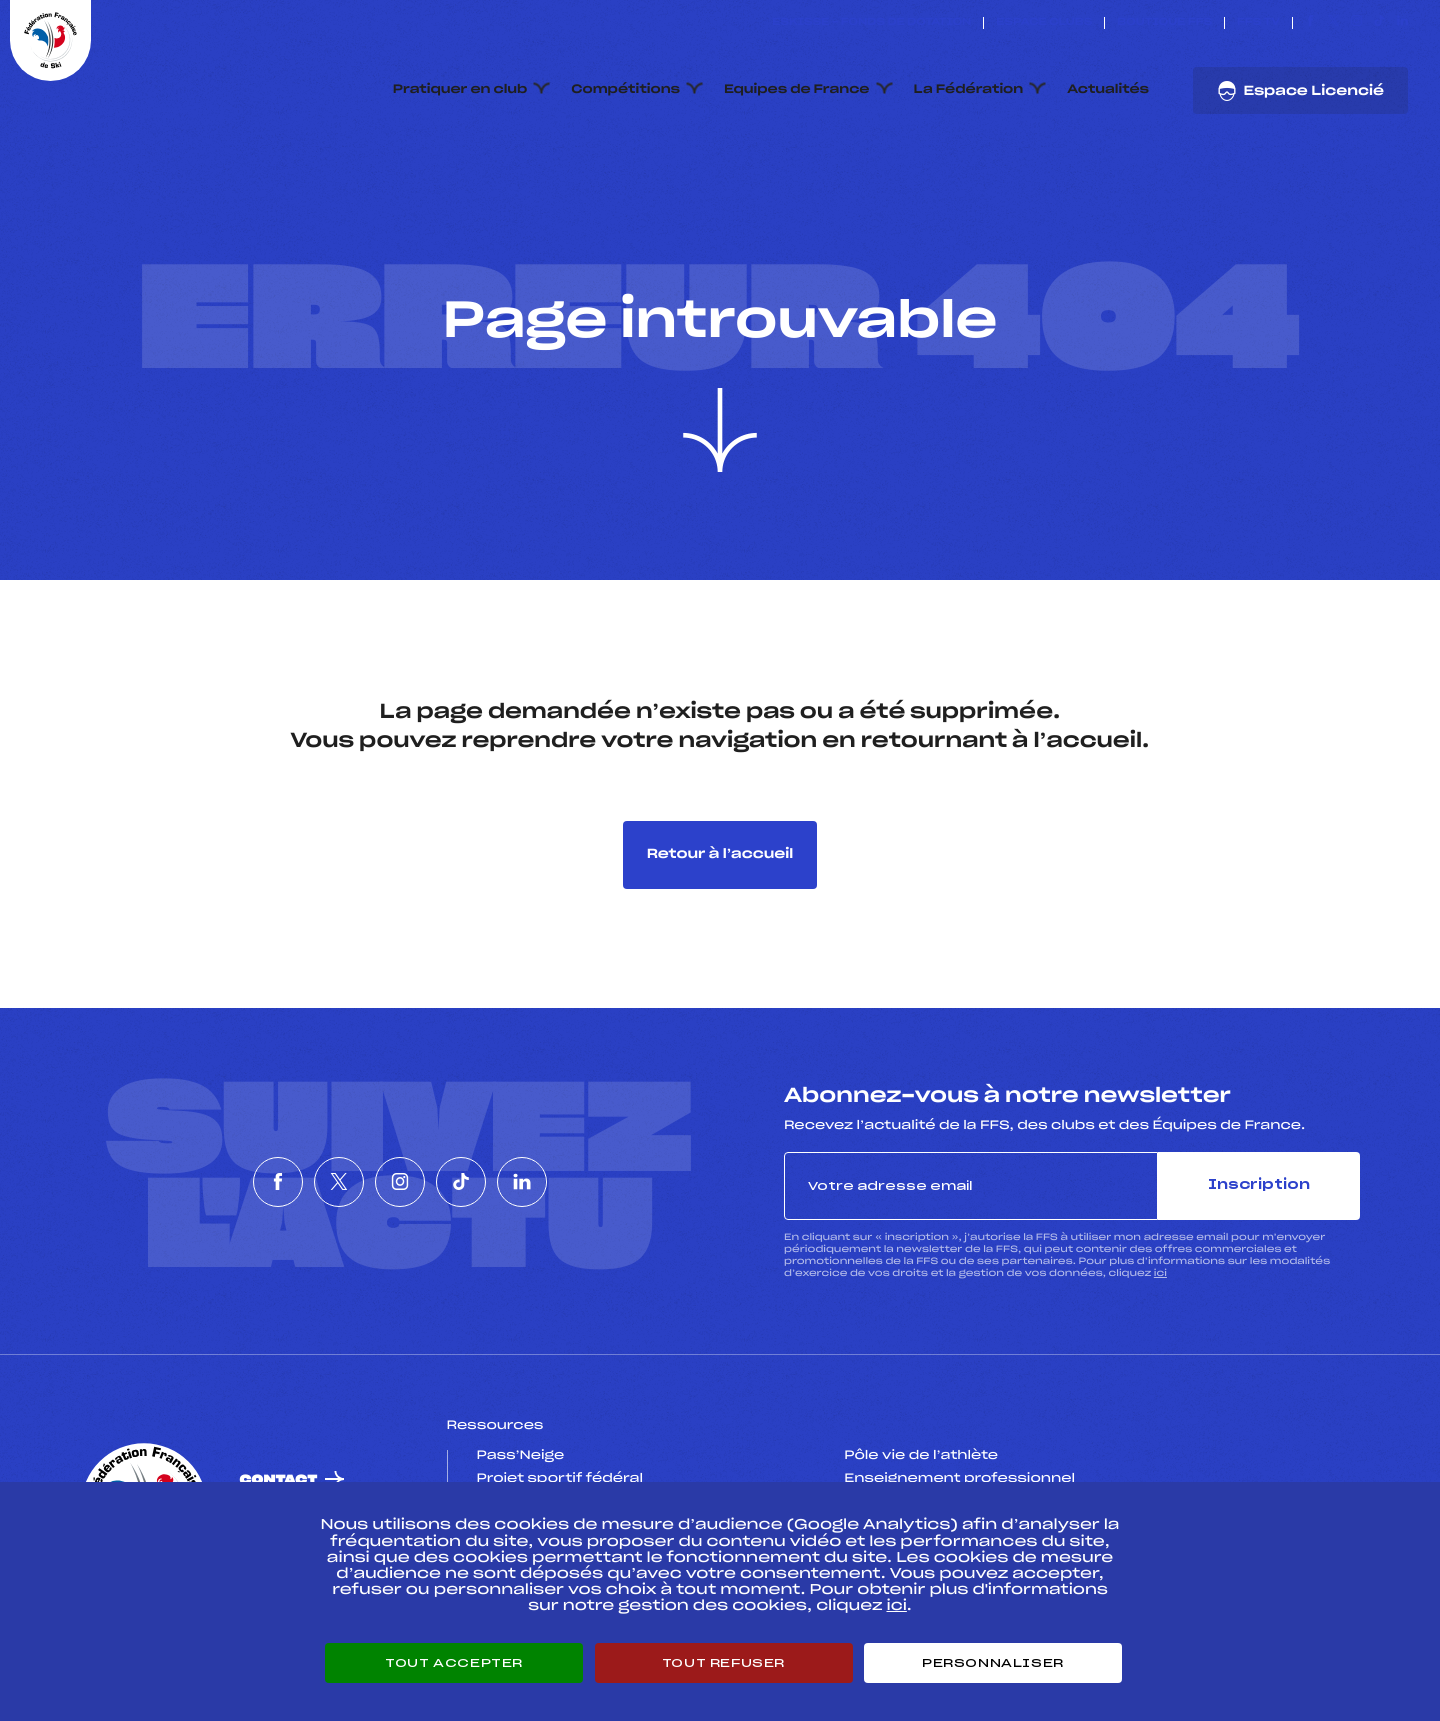 The image size is (1440, 1721). Describe the element at coordinates (460, 90) in the screenshot. I see `Pratiquer en club` at that location.